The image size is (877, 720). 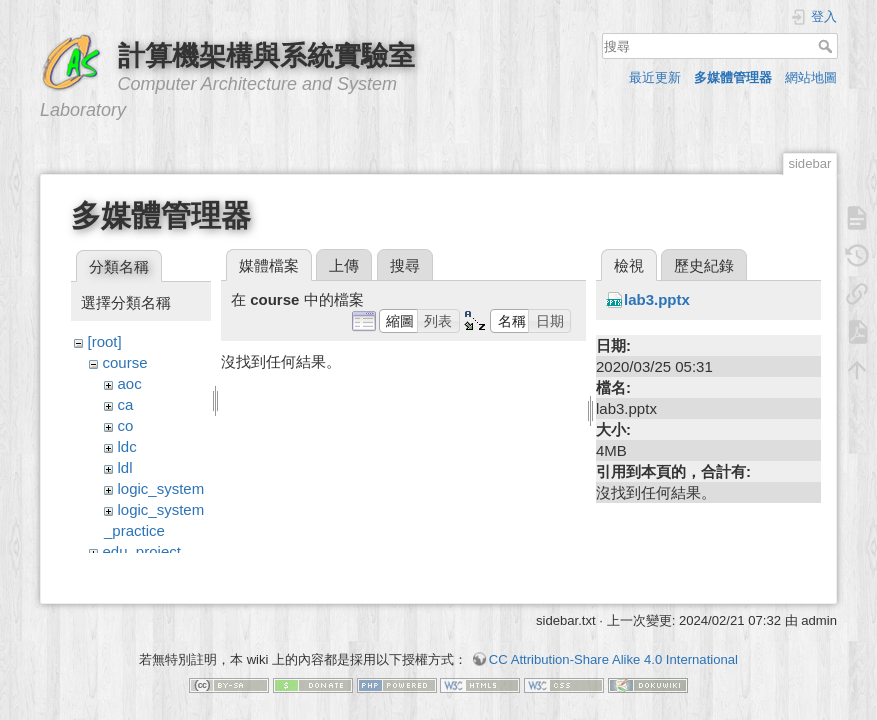 I want to click on lab3.pptx, so click(x=657, y=299).